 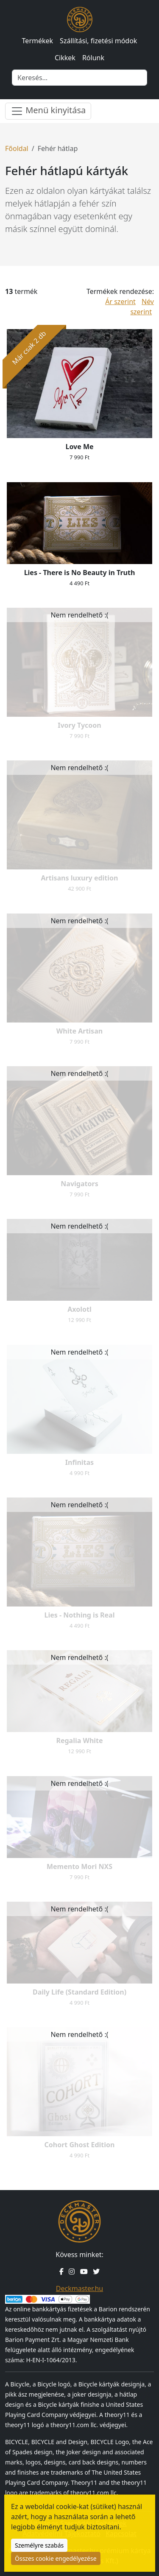 I want to click on Daily Life (Standard Edition), so click(x=79, y=1992).